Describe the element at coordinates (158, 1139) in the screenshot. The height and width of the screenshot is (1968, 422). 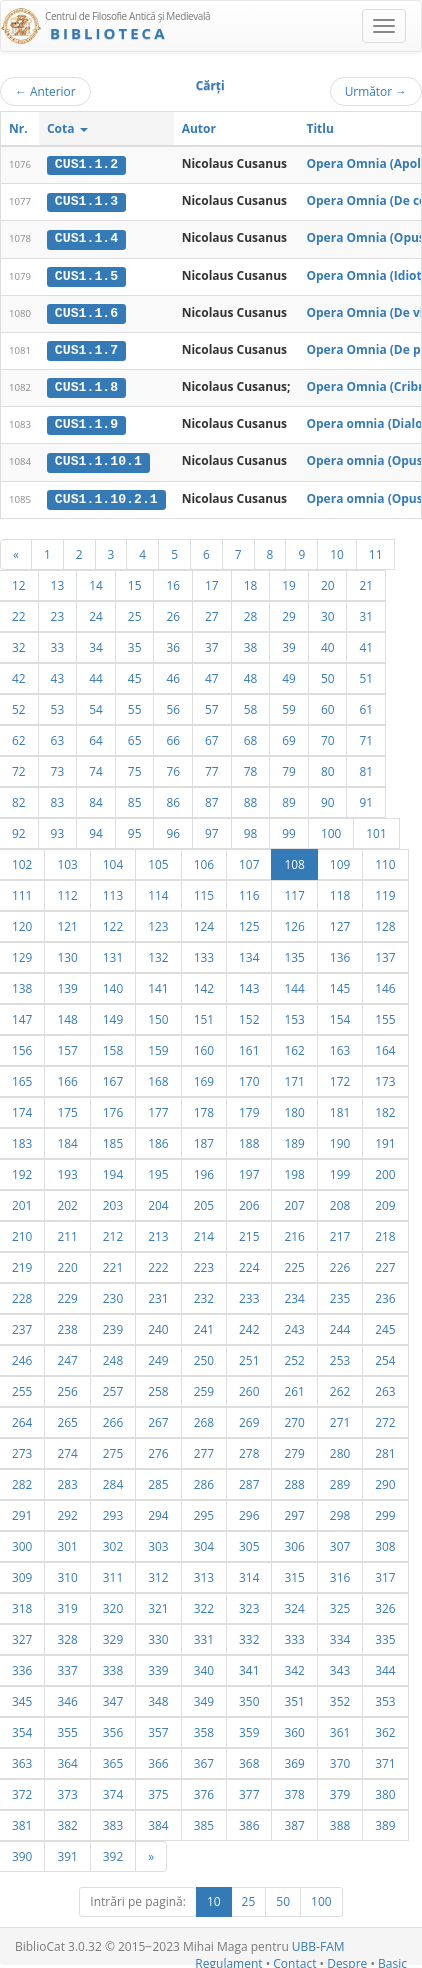
I see `186` at that location.